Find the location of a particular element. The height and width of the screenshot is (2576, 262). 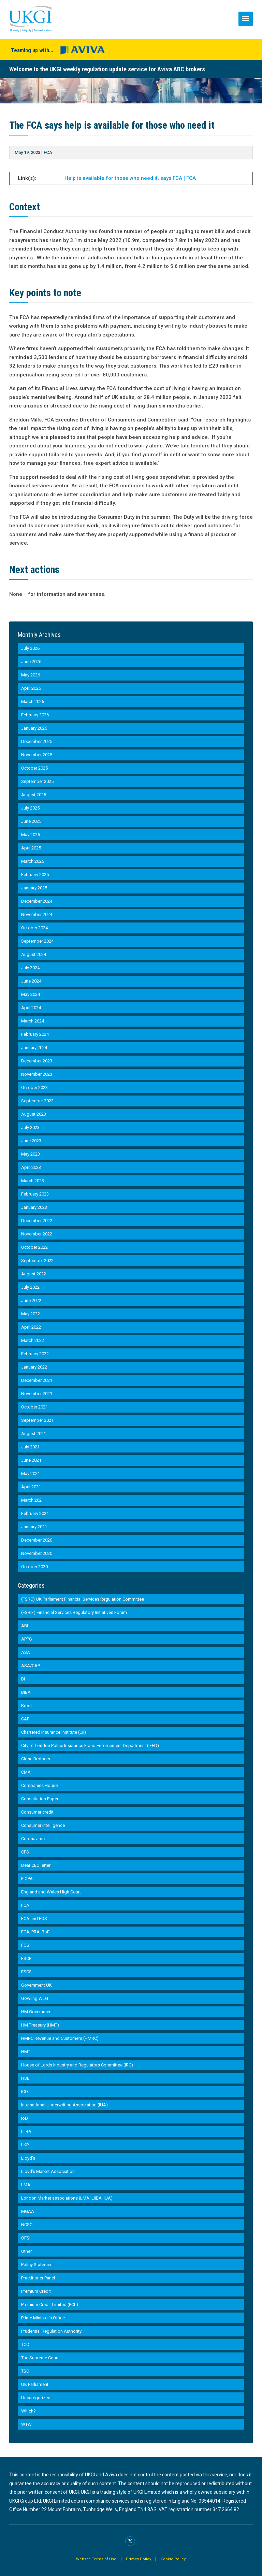

December 2022 is located at coordinates (36, 1220).